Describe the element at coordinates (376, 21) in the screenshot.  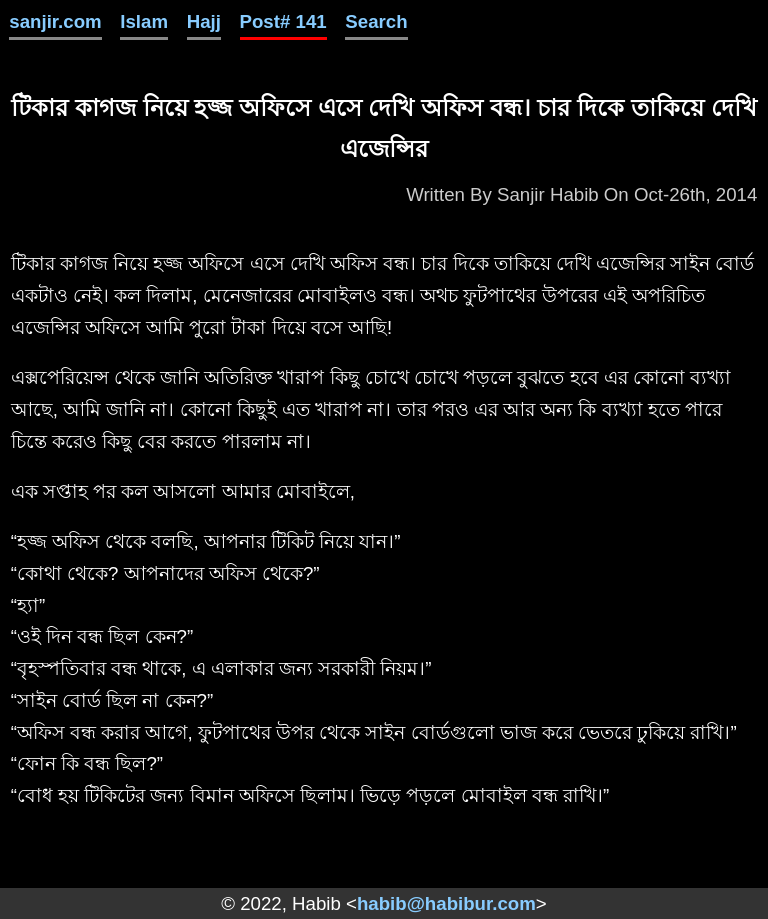
I see `Search` at that location.